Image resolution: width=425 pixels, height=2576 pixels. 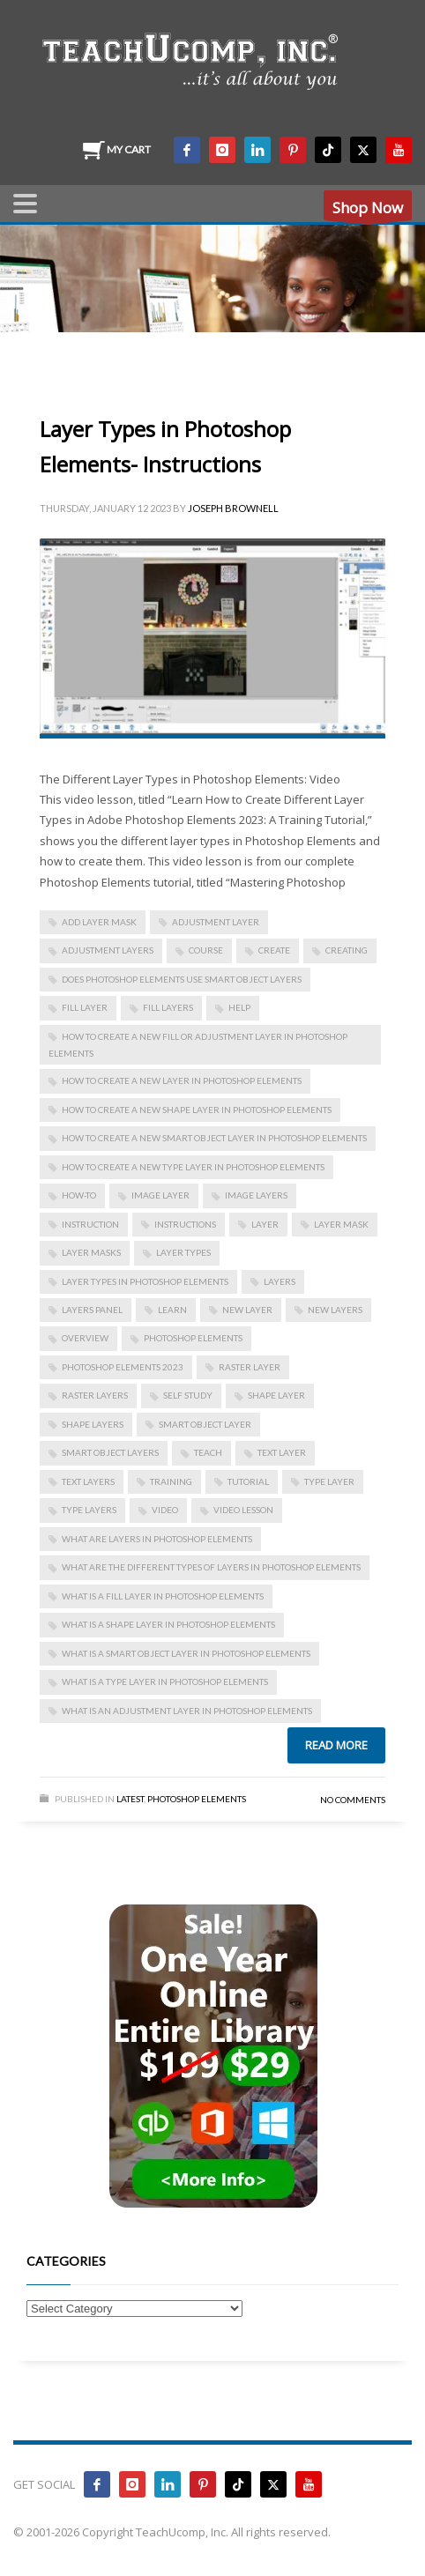 I want to click on video, so click(x=165, y=1509).